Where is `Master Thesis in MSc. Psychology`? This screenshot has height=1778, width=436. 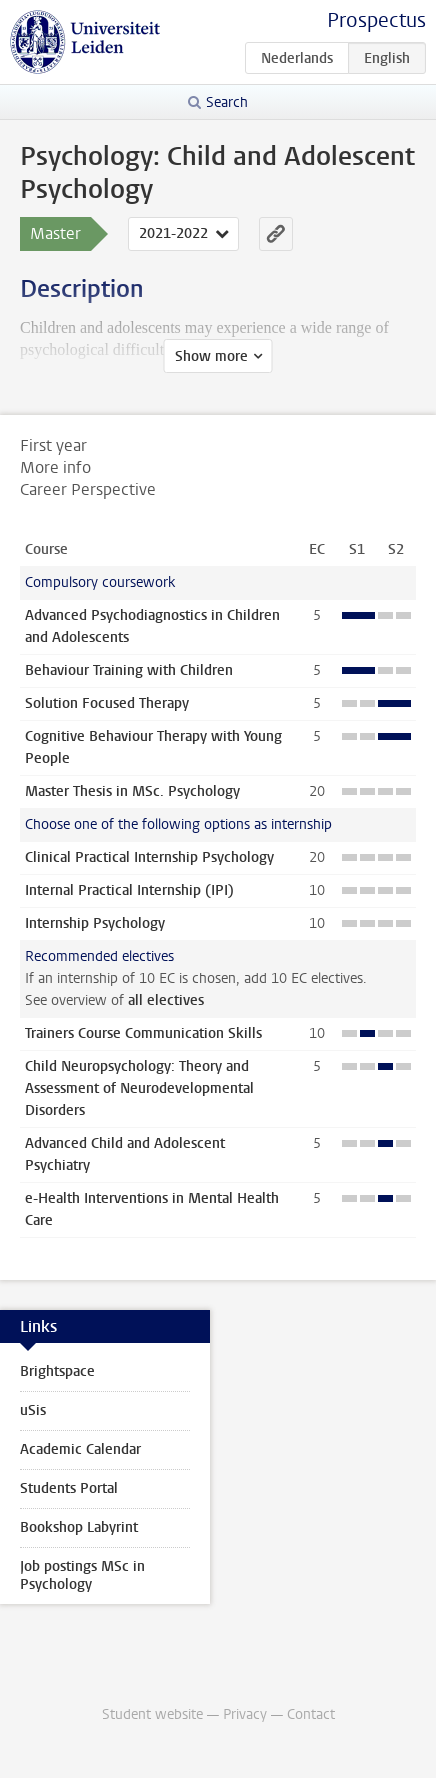 Master Thesis in MSc. Psychology is located at coordinates (132, 791).